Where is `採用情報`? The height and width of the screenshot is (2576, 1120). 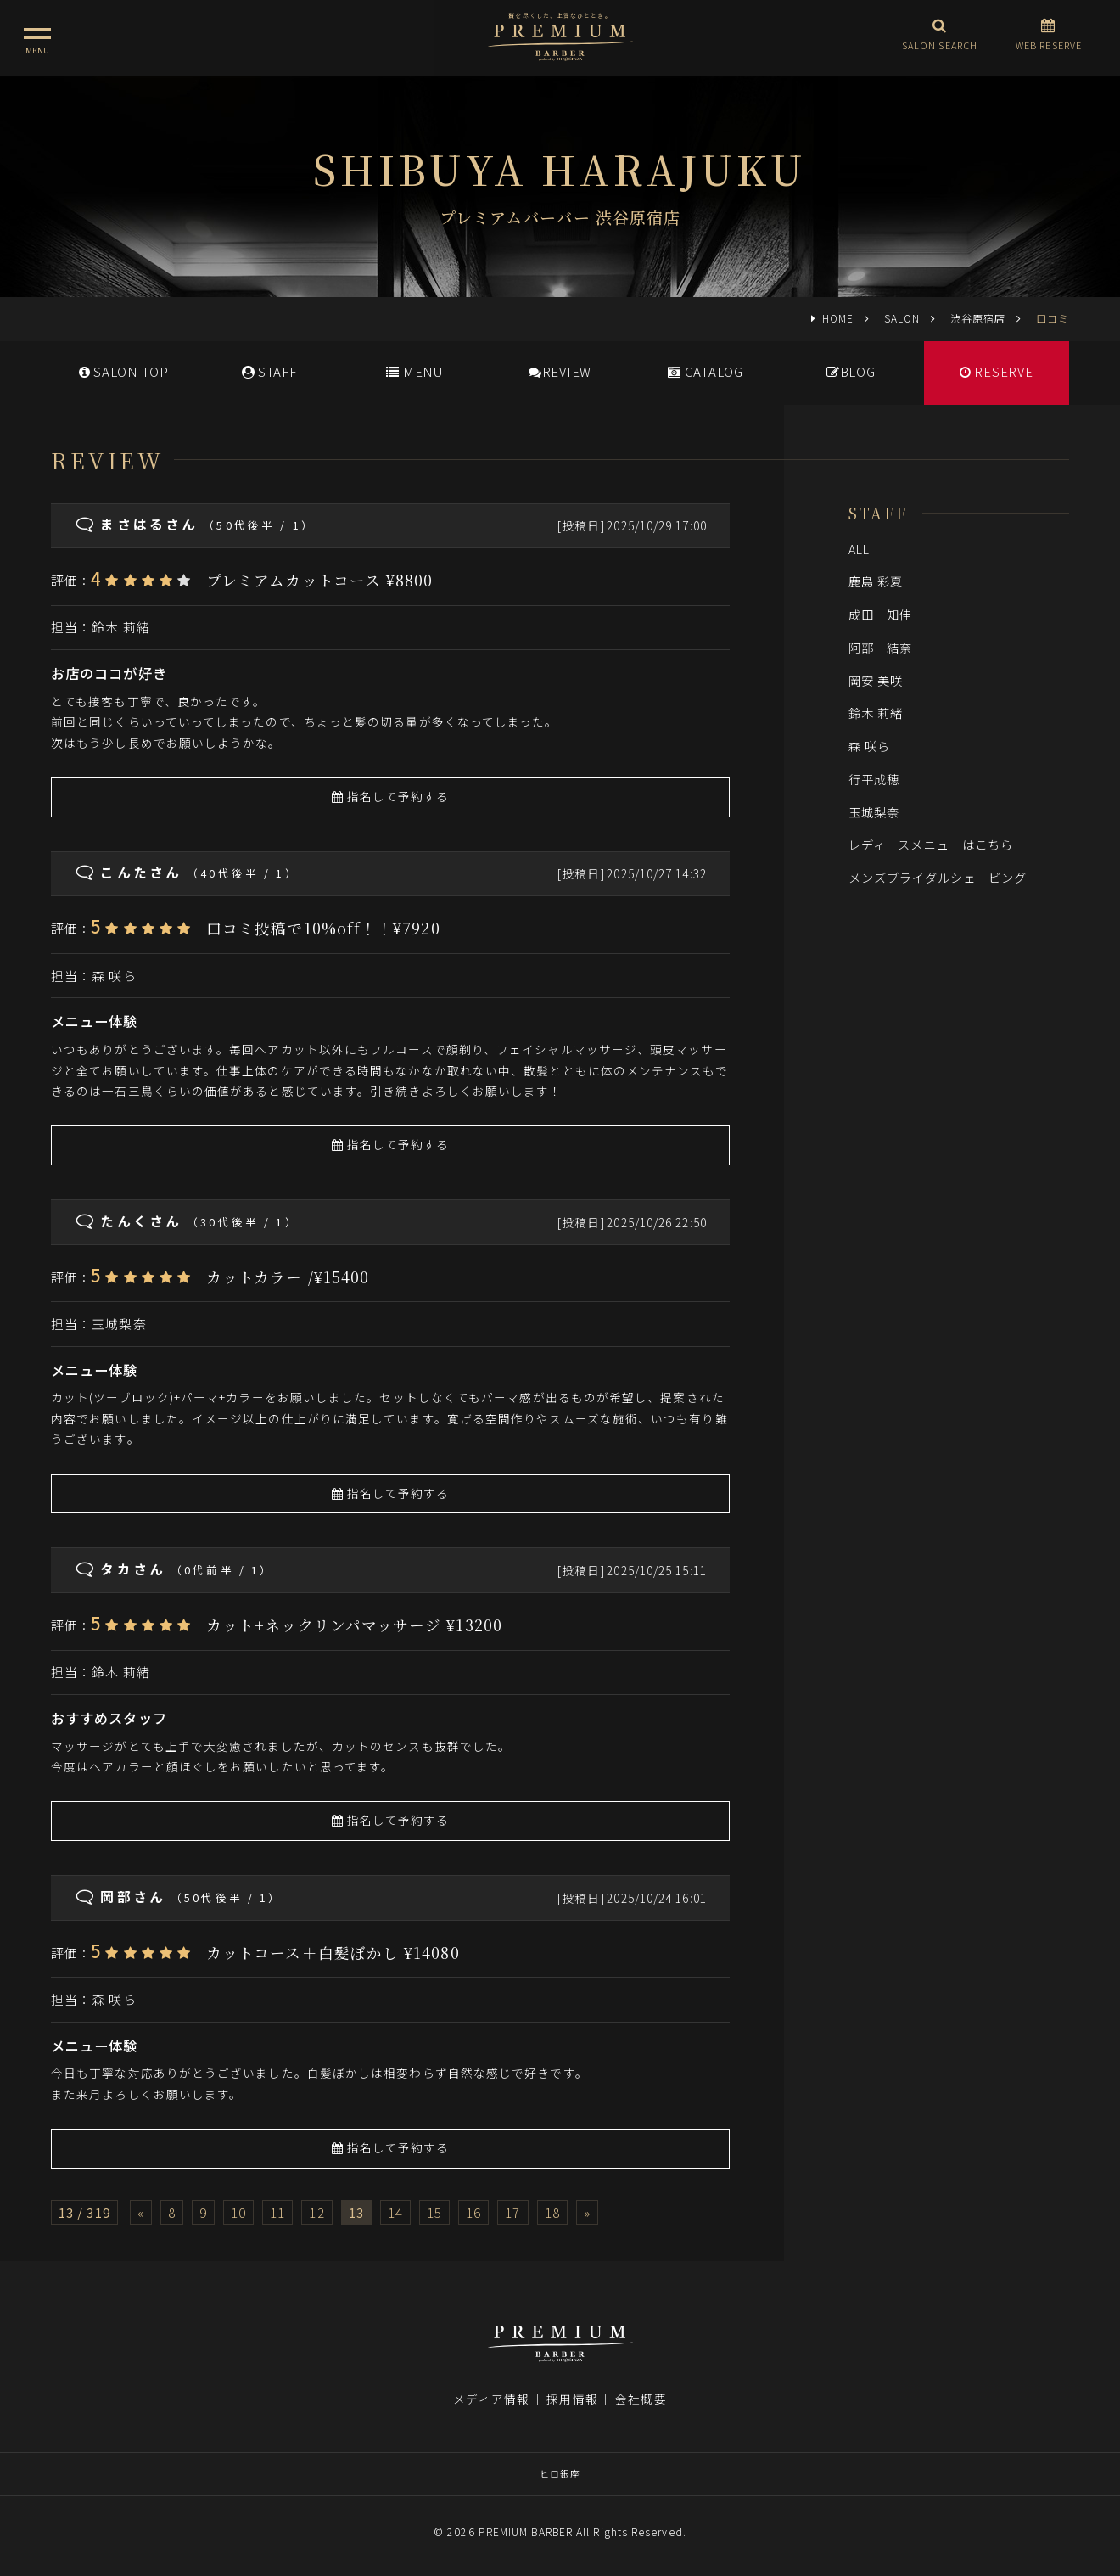
採用情報 is located at coordinates (571, 2398).